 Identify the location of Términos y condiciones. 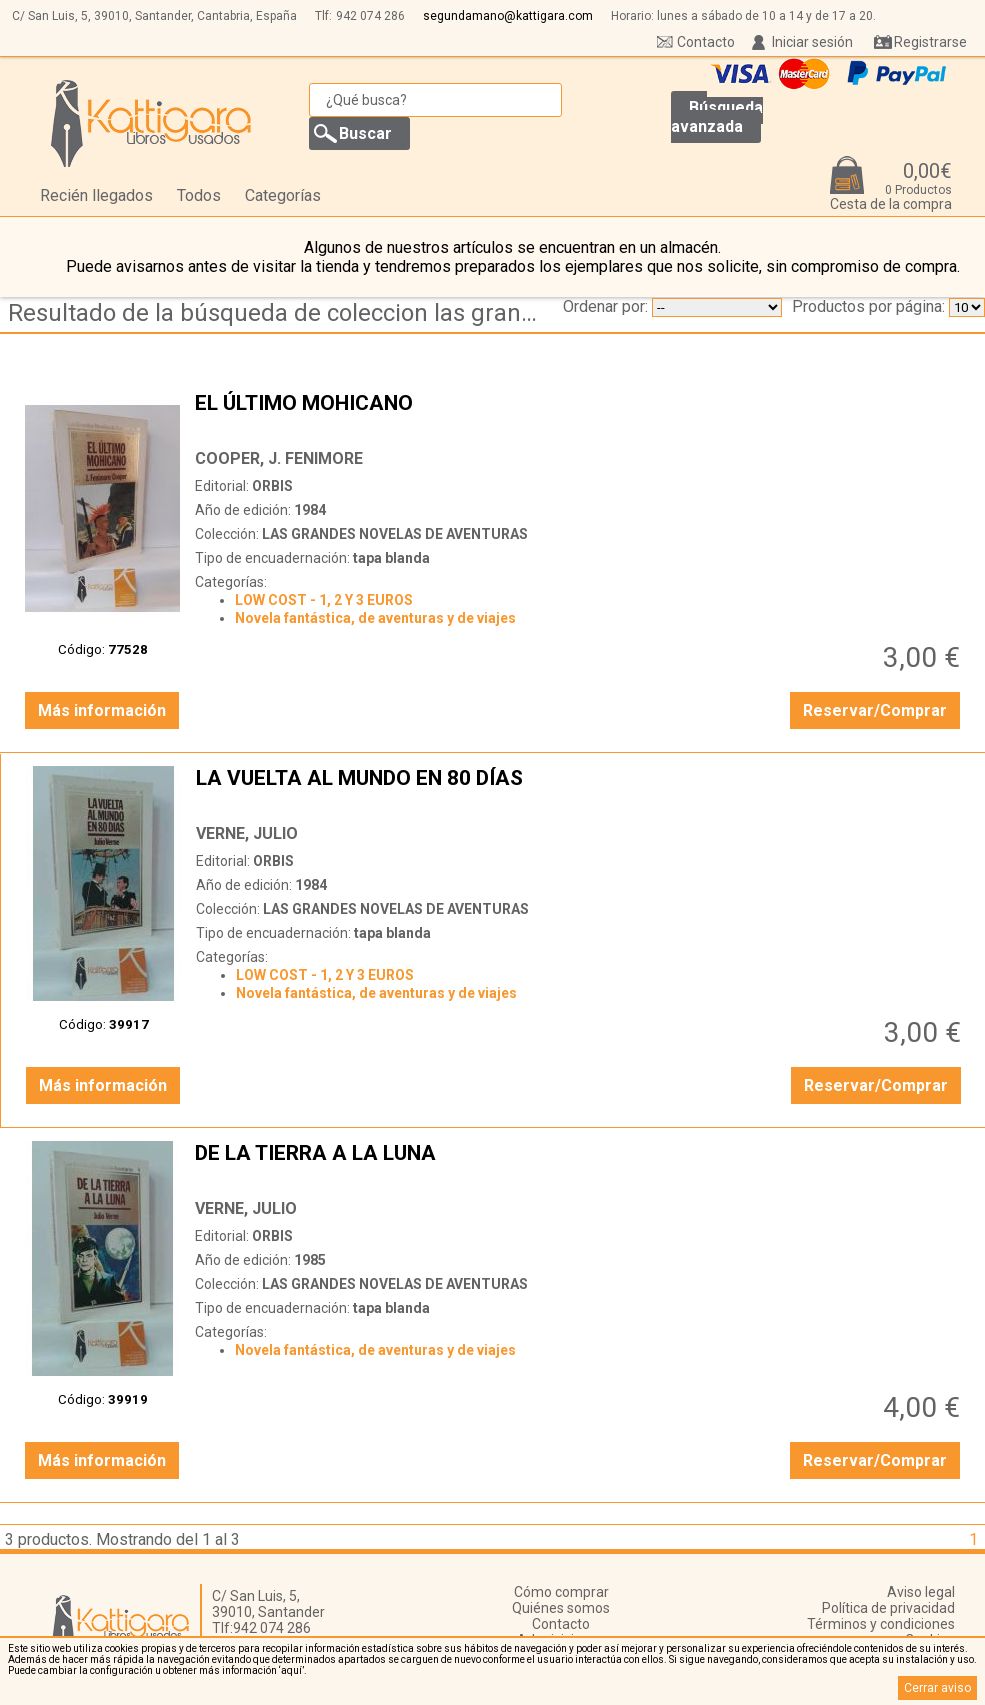
(881, 1624).